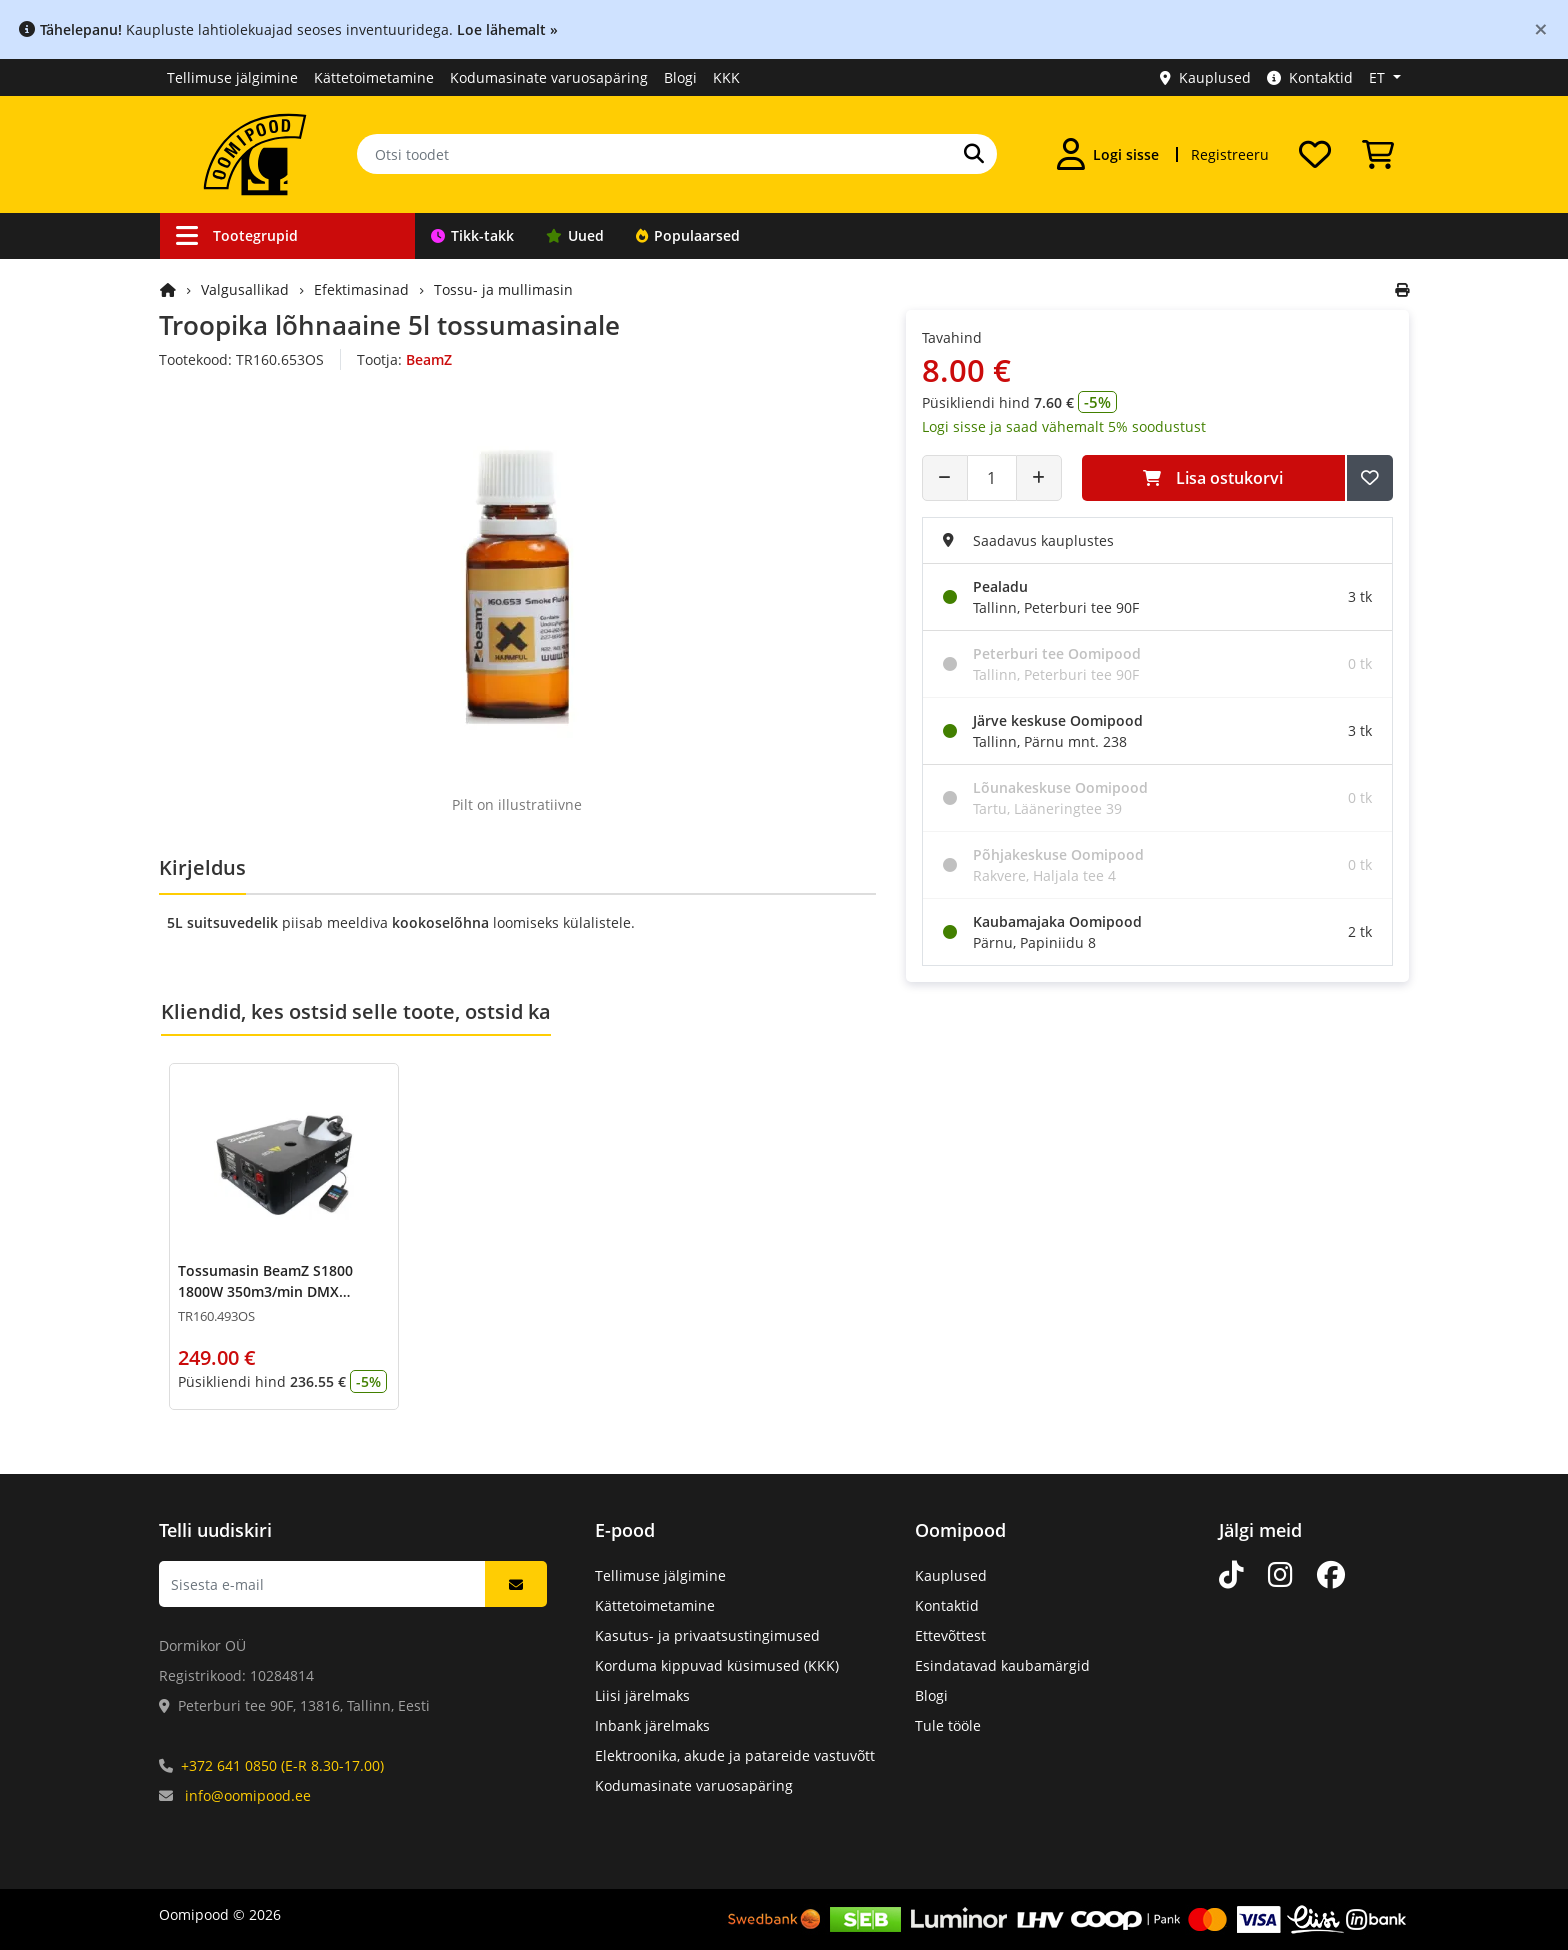  What do you see at coordinates (1315, 154) in the screenshot?
I see `[Soovide nimekiri]` at bounding box center [1315, 154].